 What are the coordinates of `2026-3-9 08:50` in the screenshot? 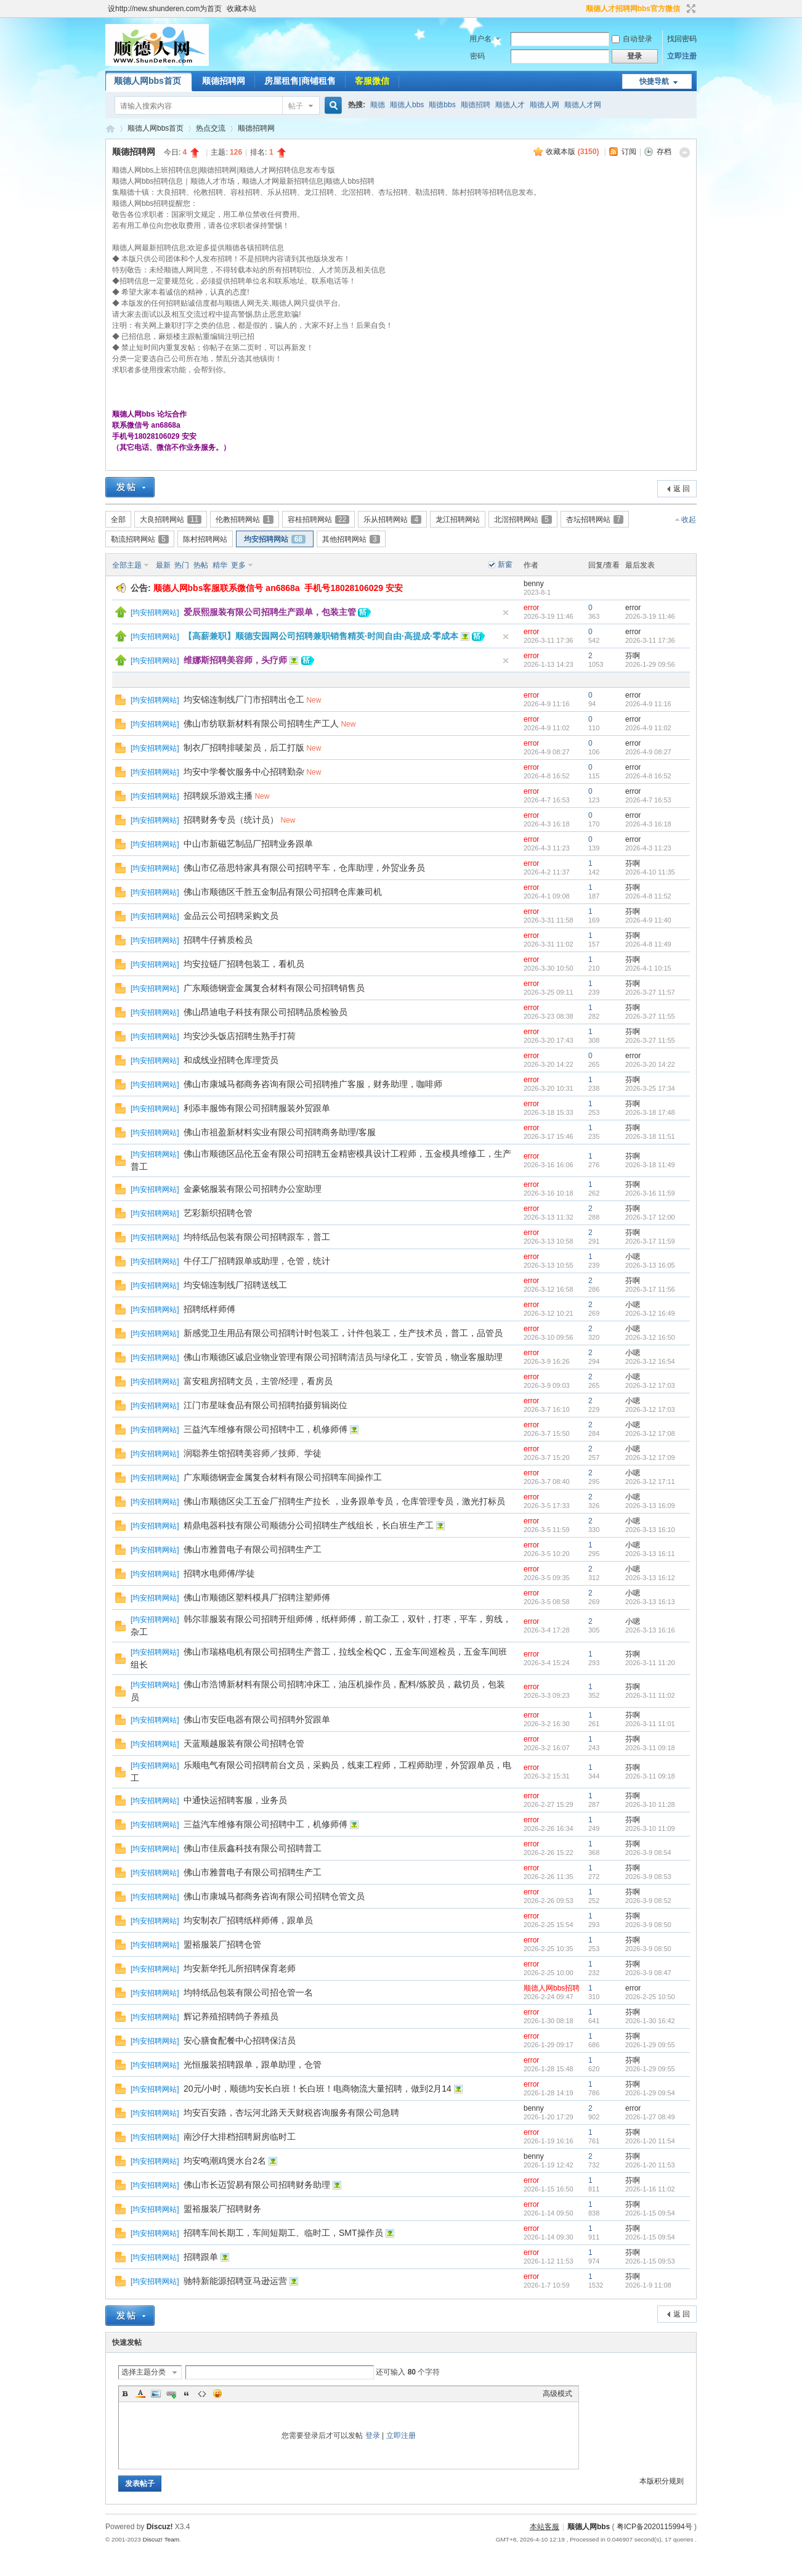 It's located at (648, 1924).